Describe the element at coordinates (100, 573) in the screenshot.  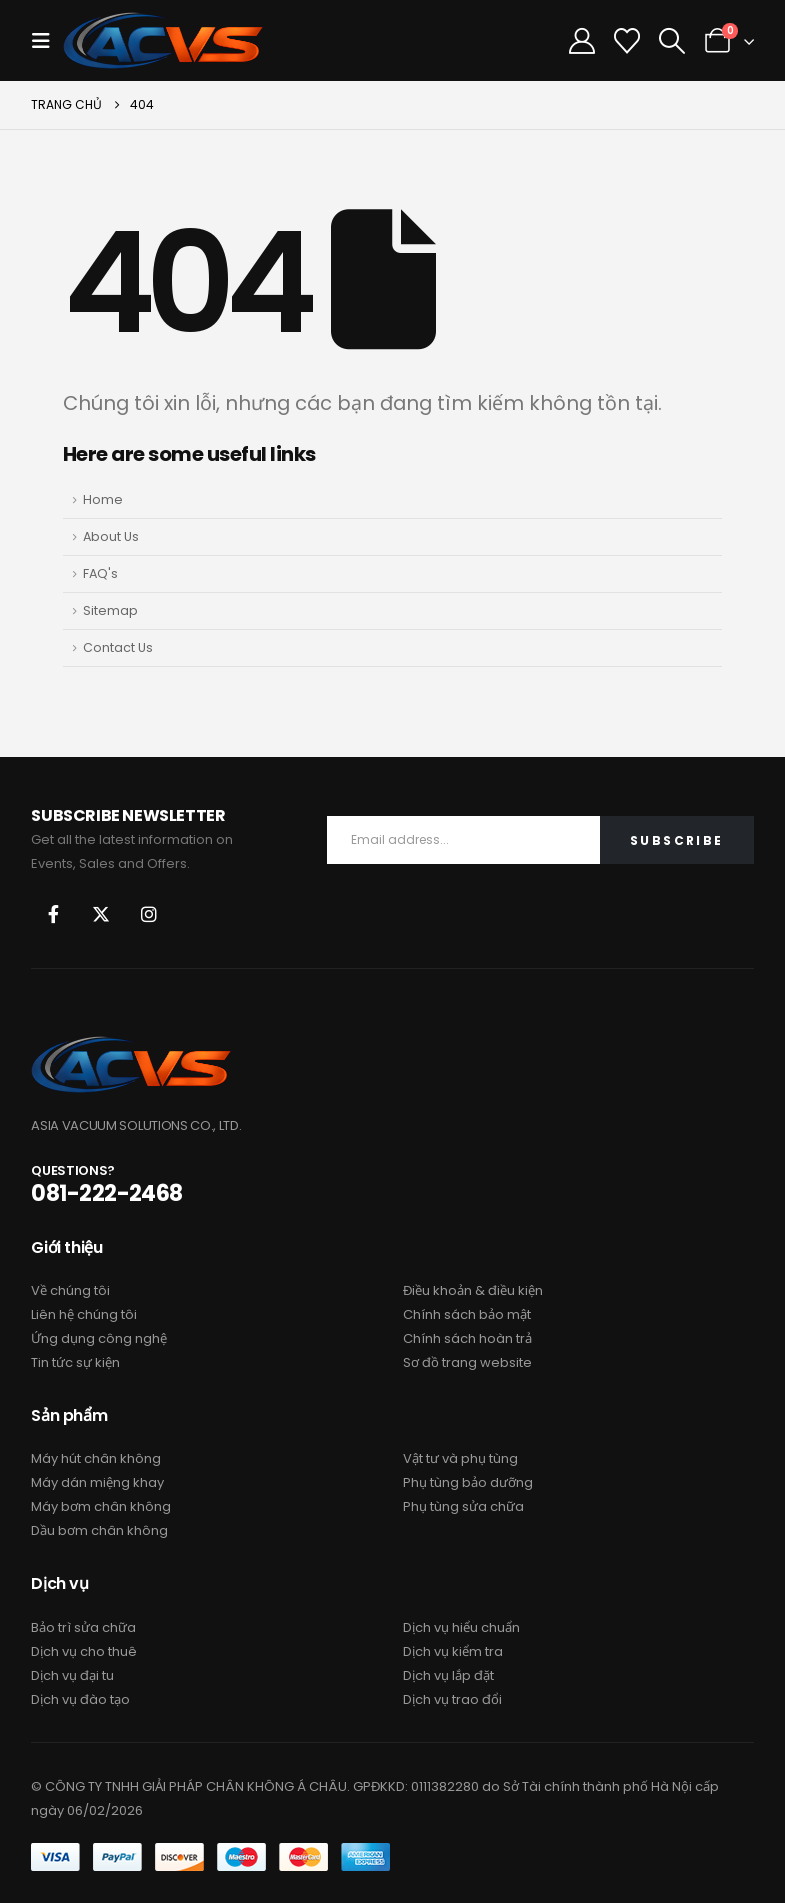
I see `FAQ's` at that location.